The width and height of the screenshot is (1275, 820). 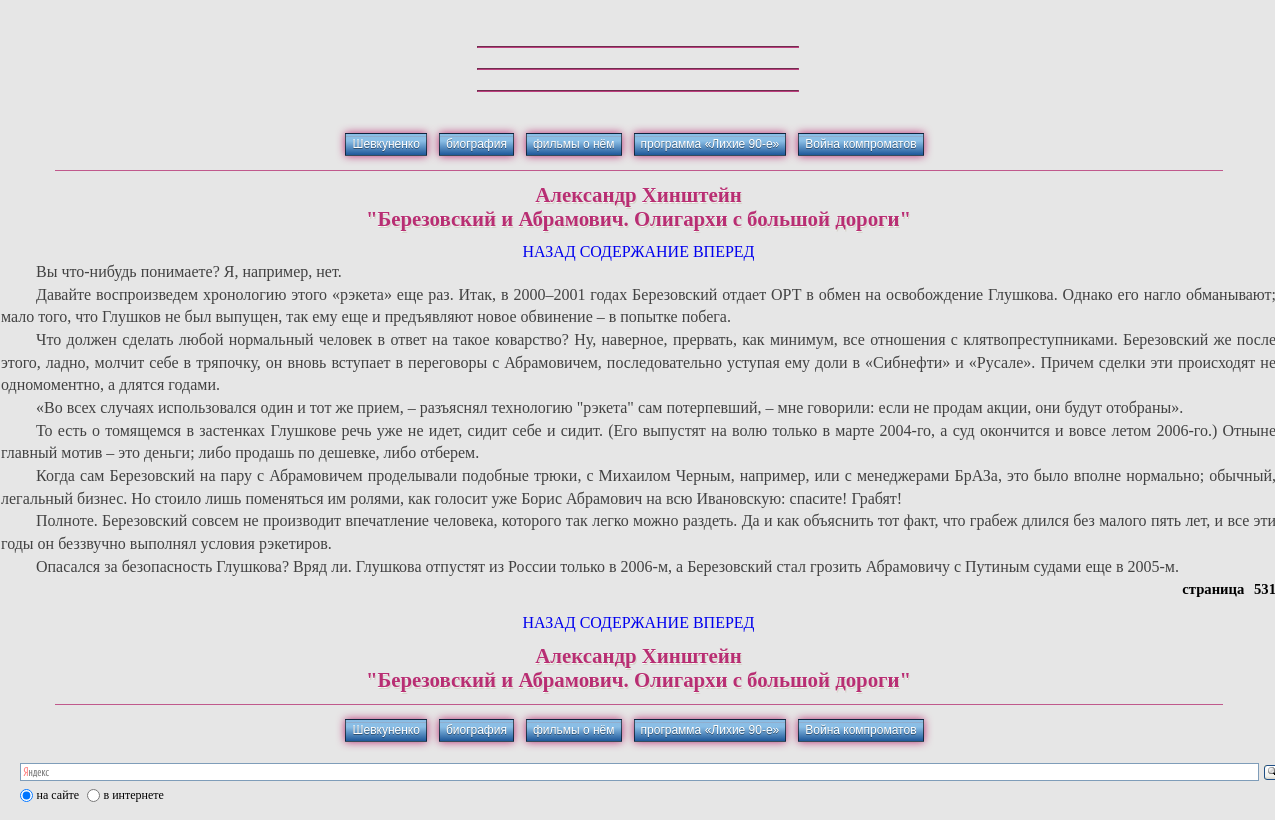 I want to click on на сайте, so click(x=58, y=795).